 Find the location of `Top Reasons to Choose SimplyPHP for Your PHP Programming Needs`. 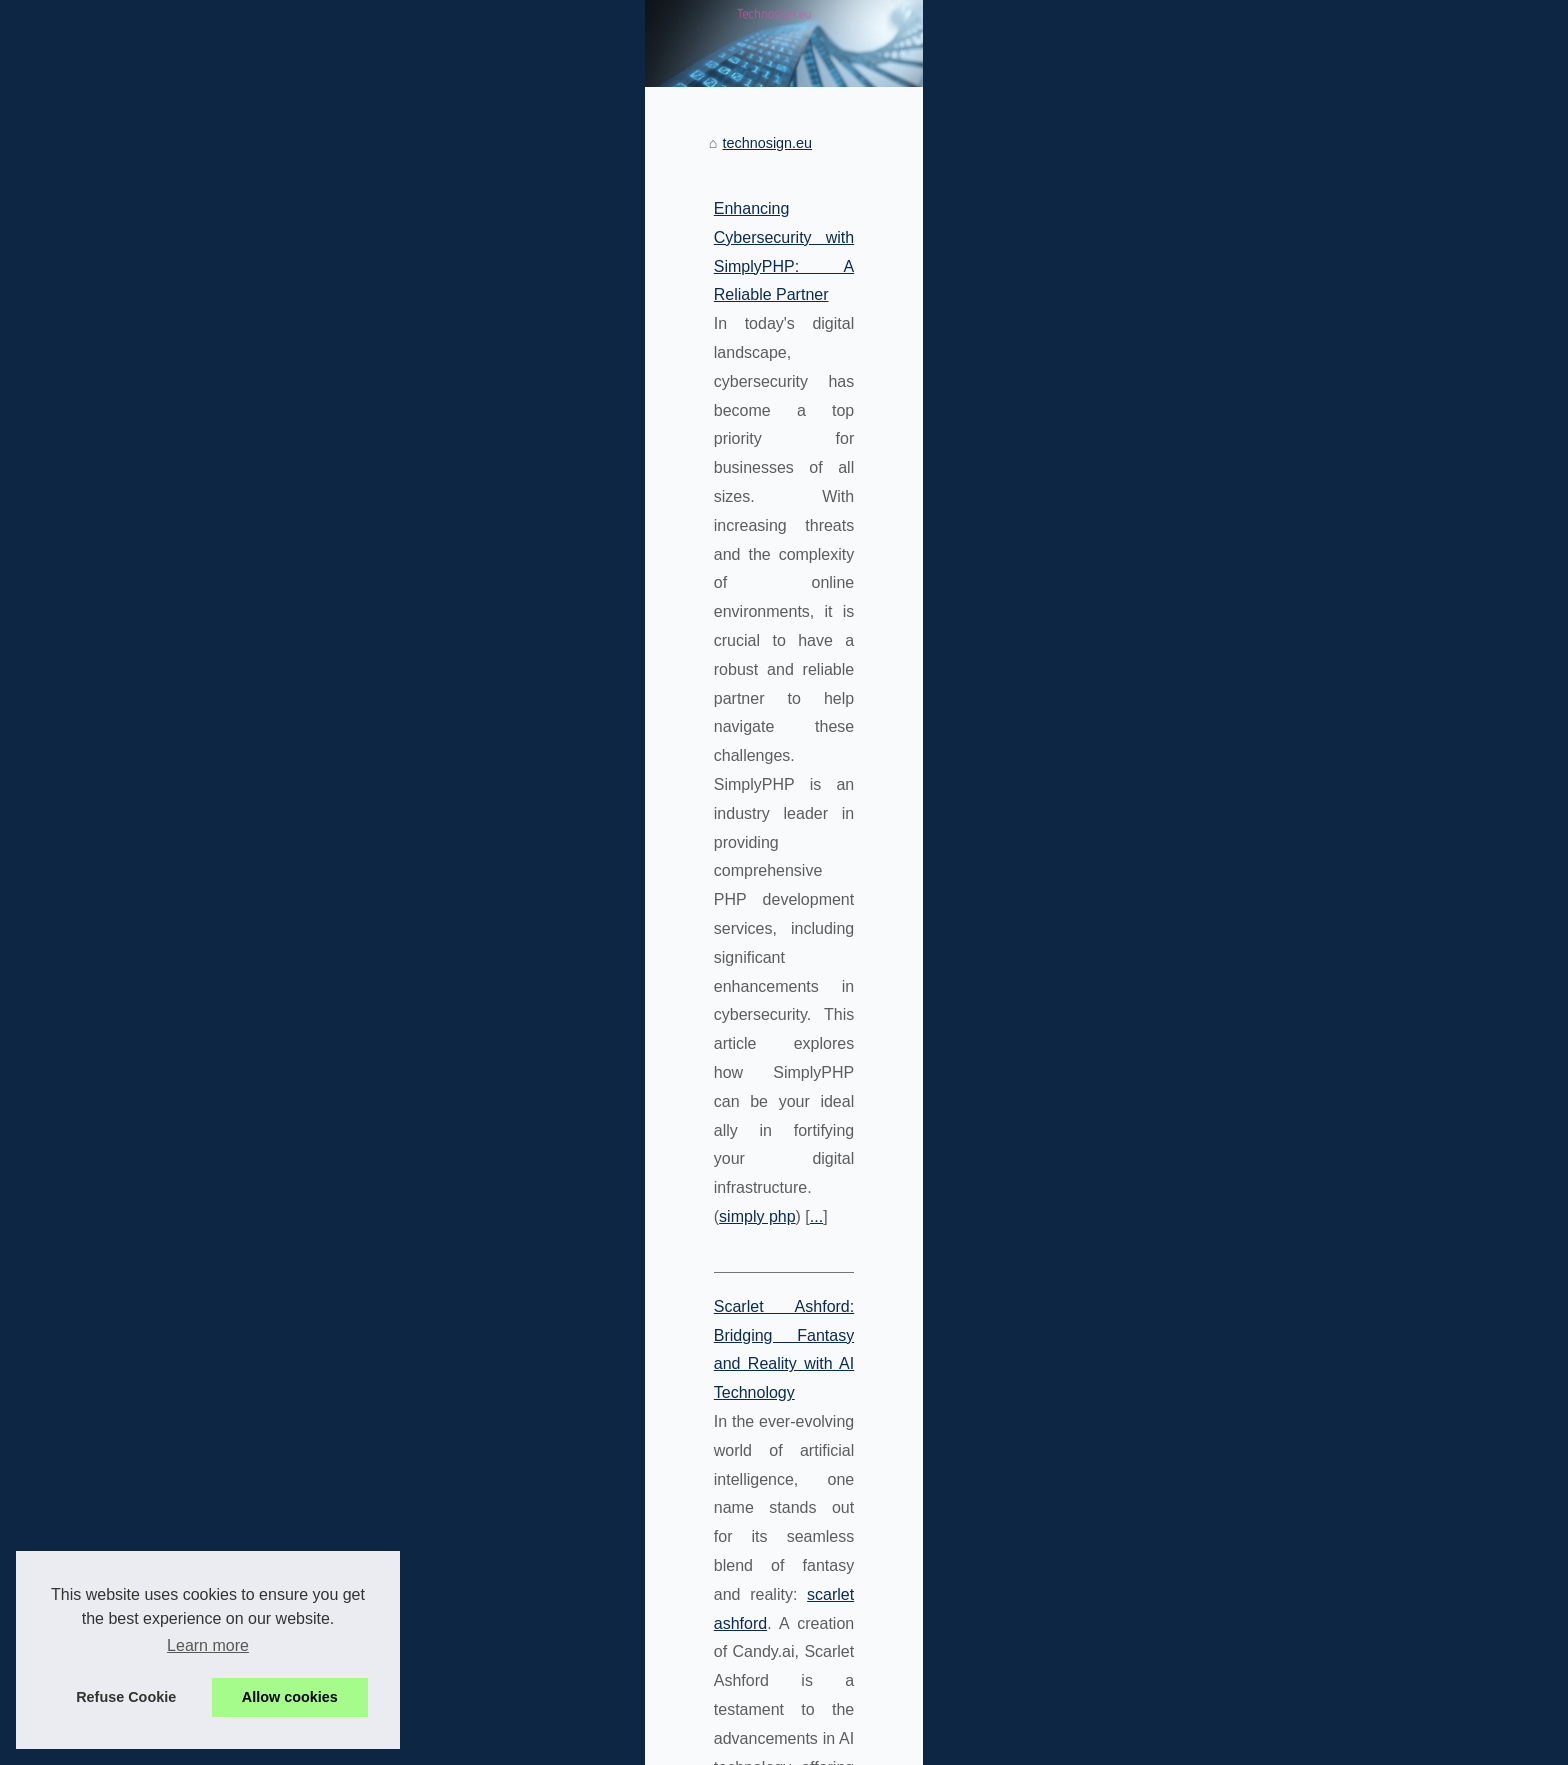

Top Reasons to Choose SimplyPHP for Your PHP Programming Needs is located at coordinates (545, 1647).